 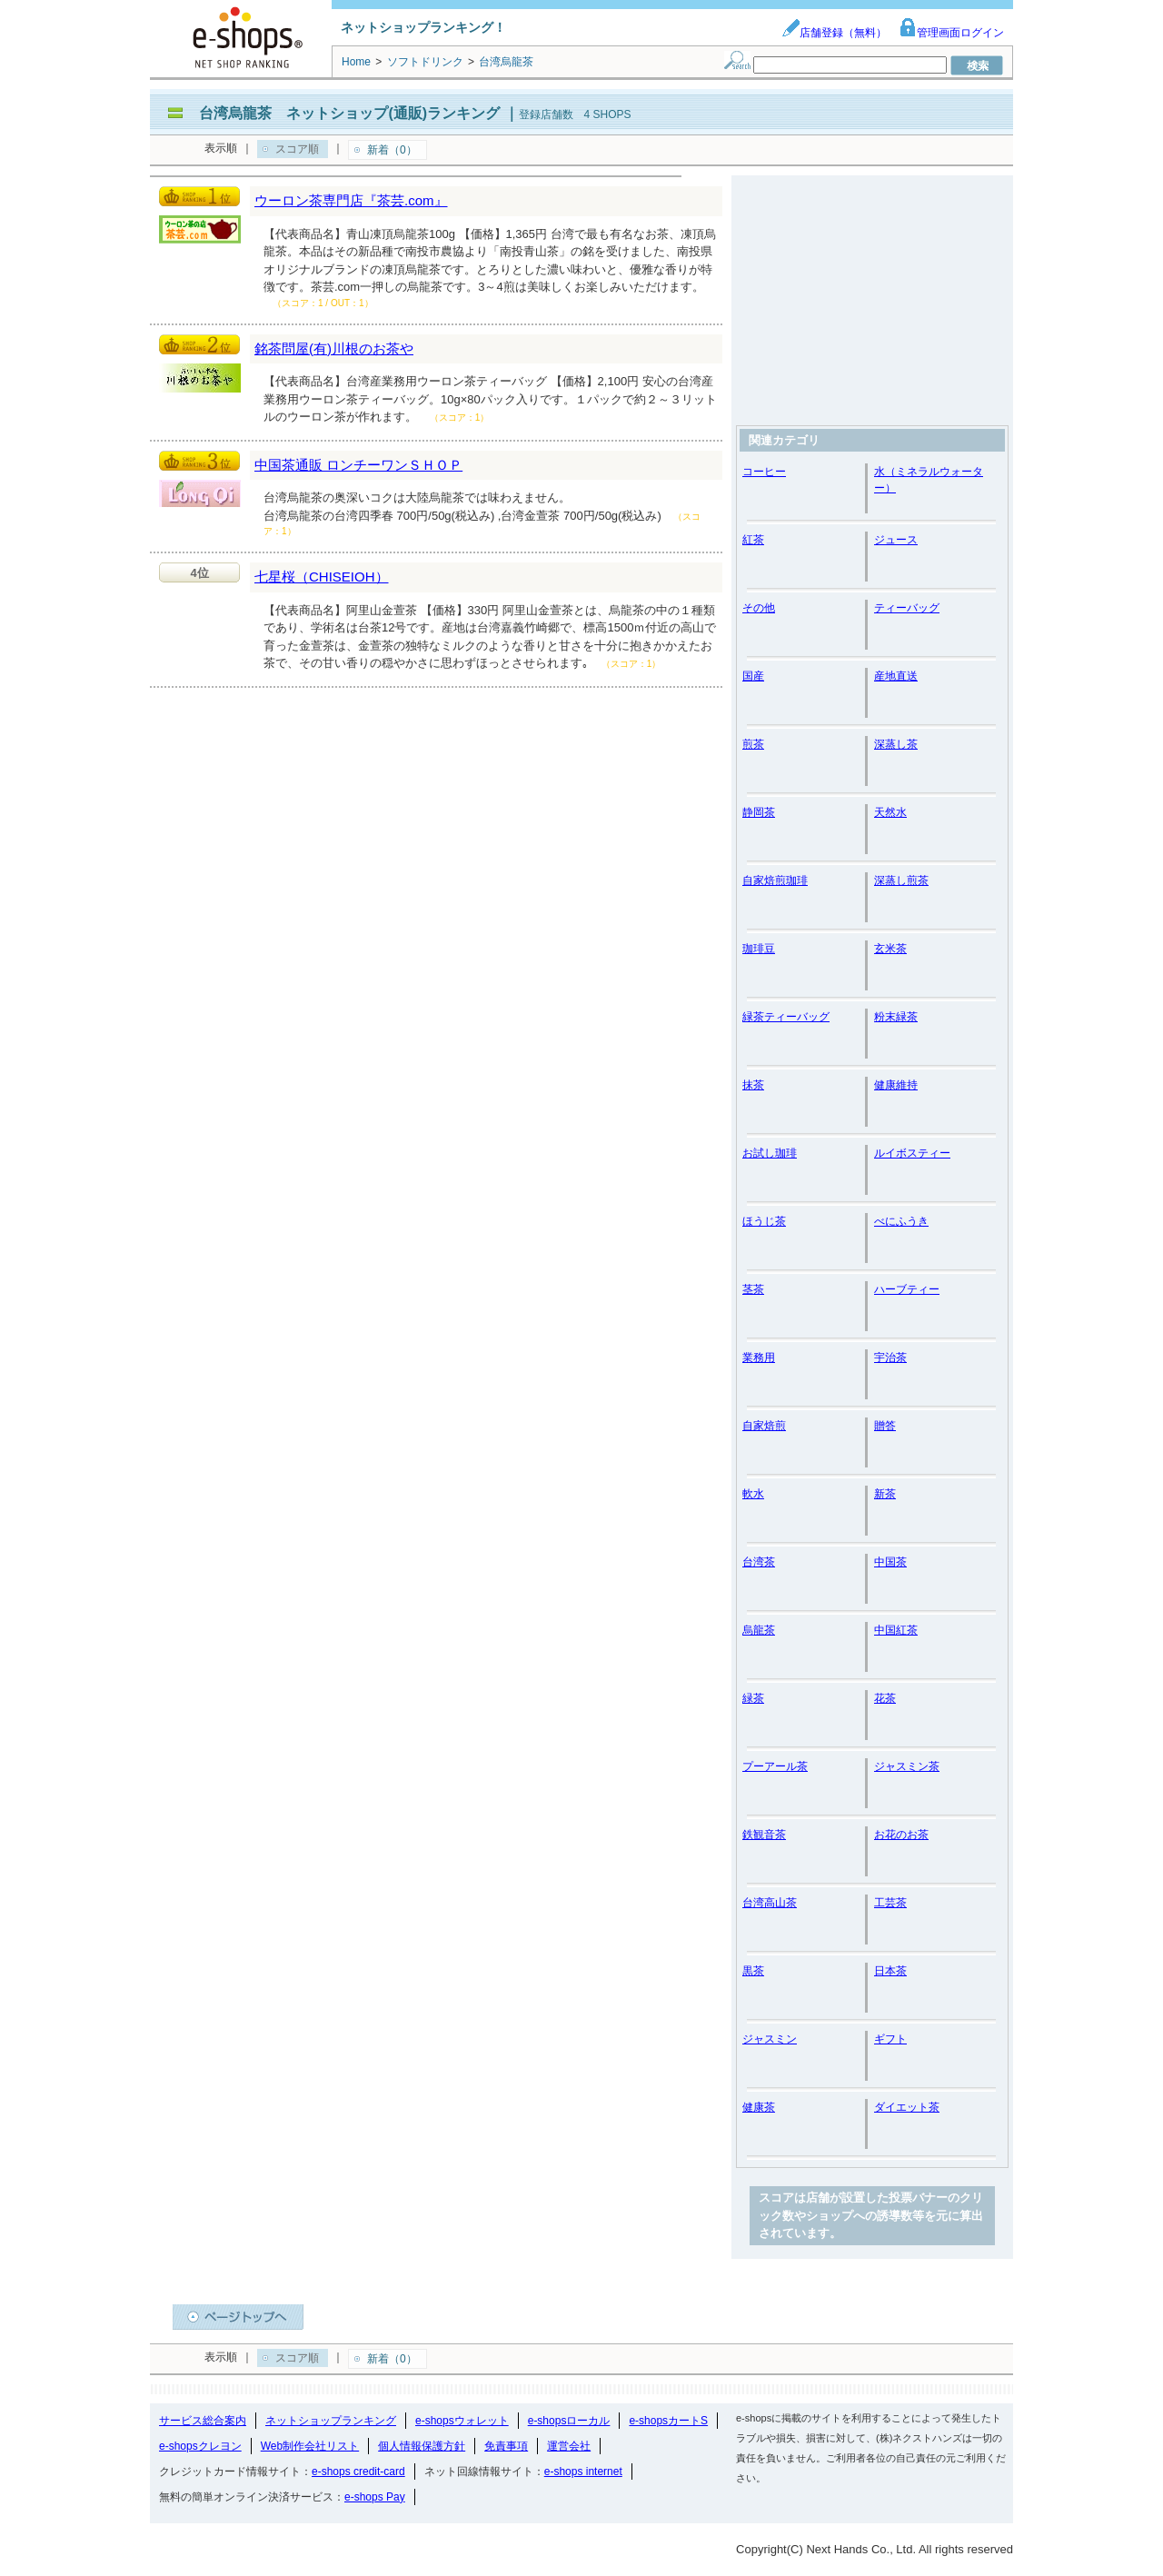 I want to click on 静岡茶, so click(x=758, y=812).